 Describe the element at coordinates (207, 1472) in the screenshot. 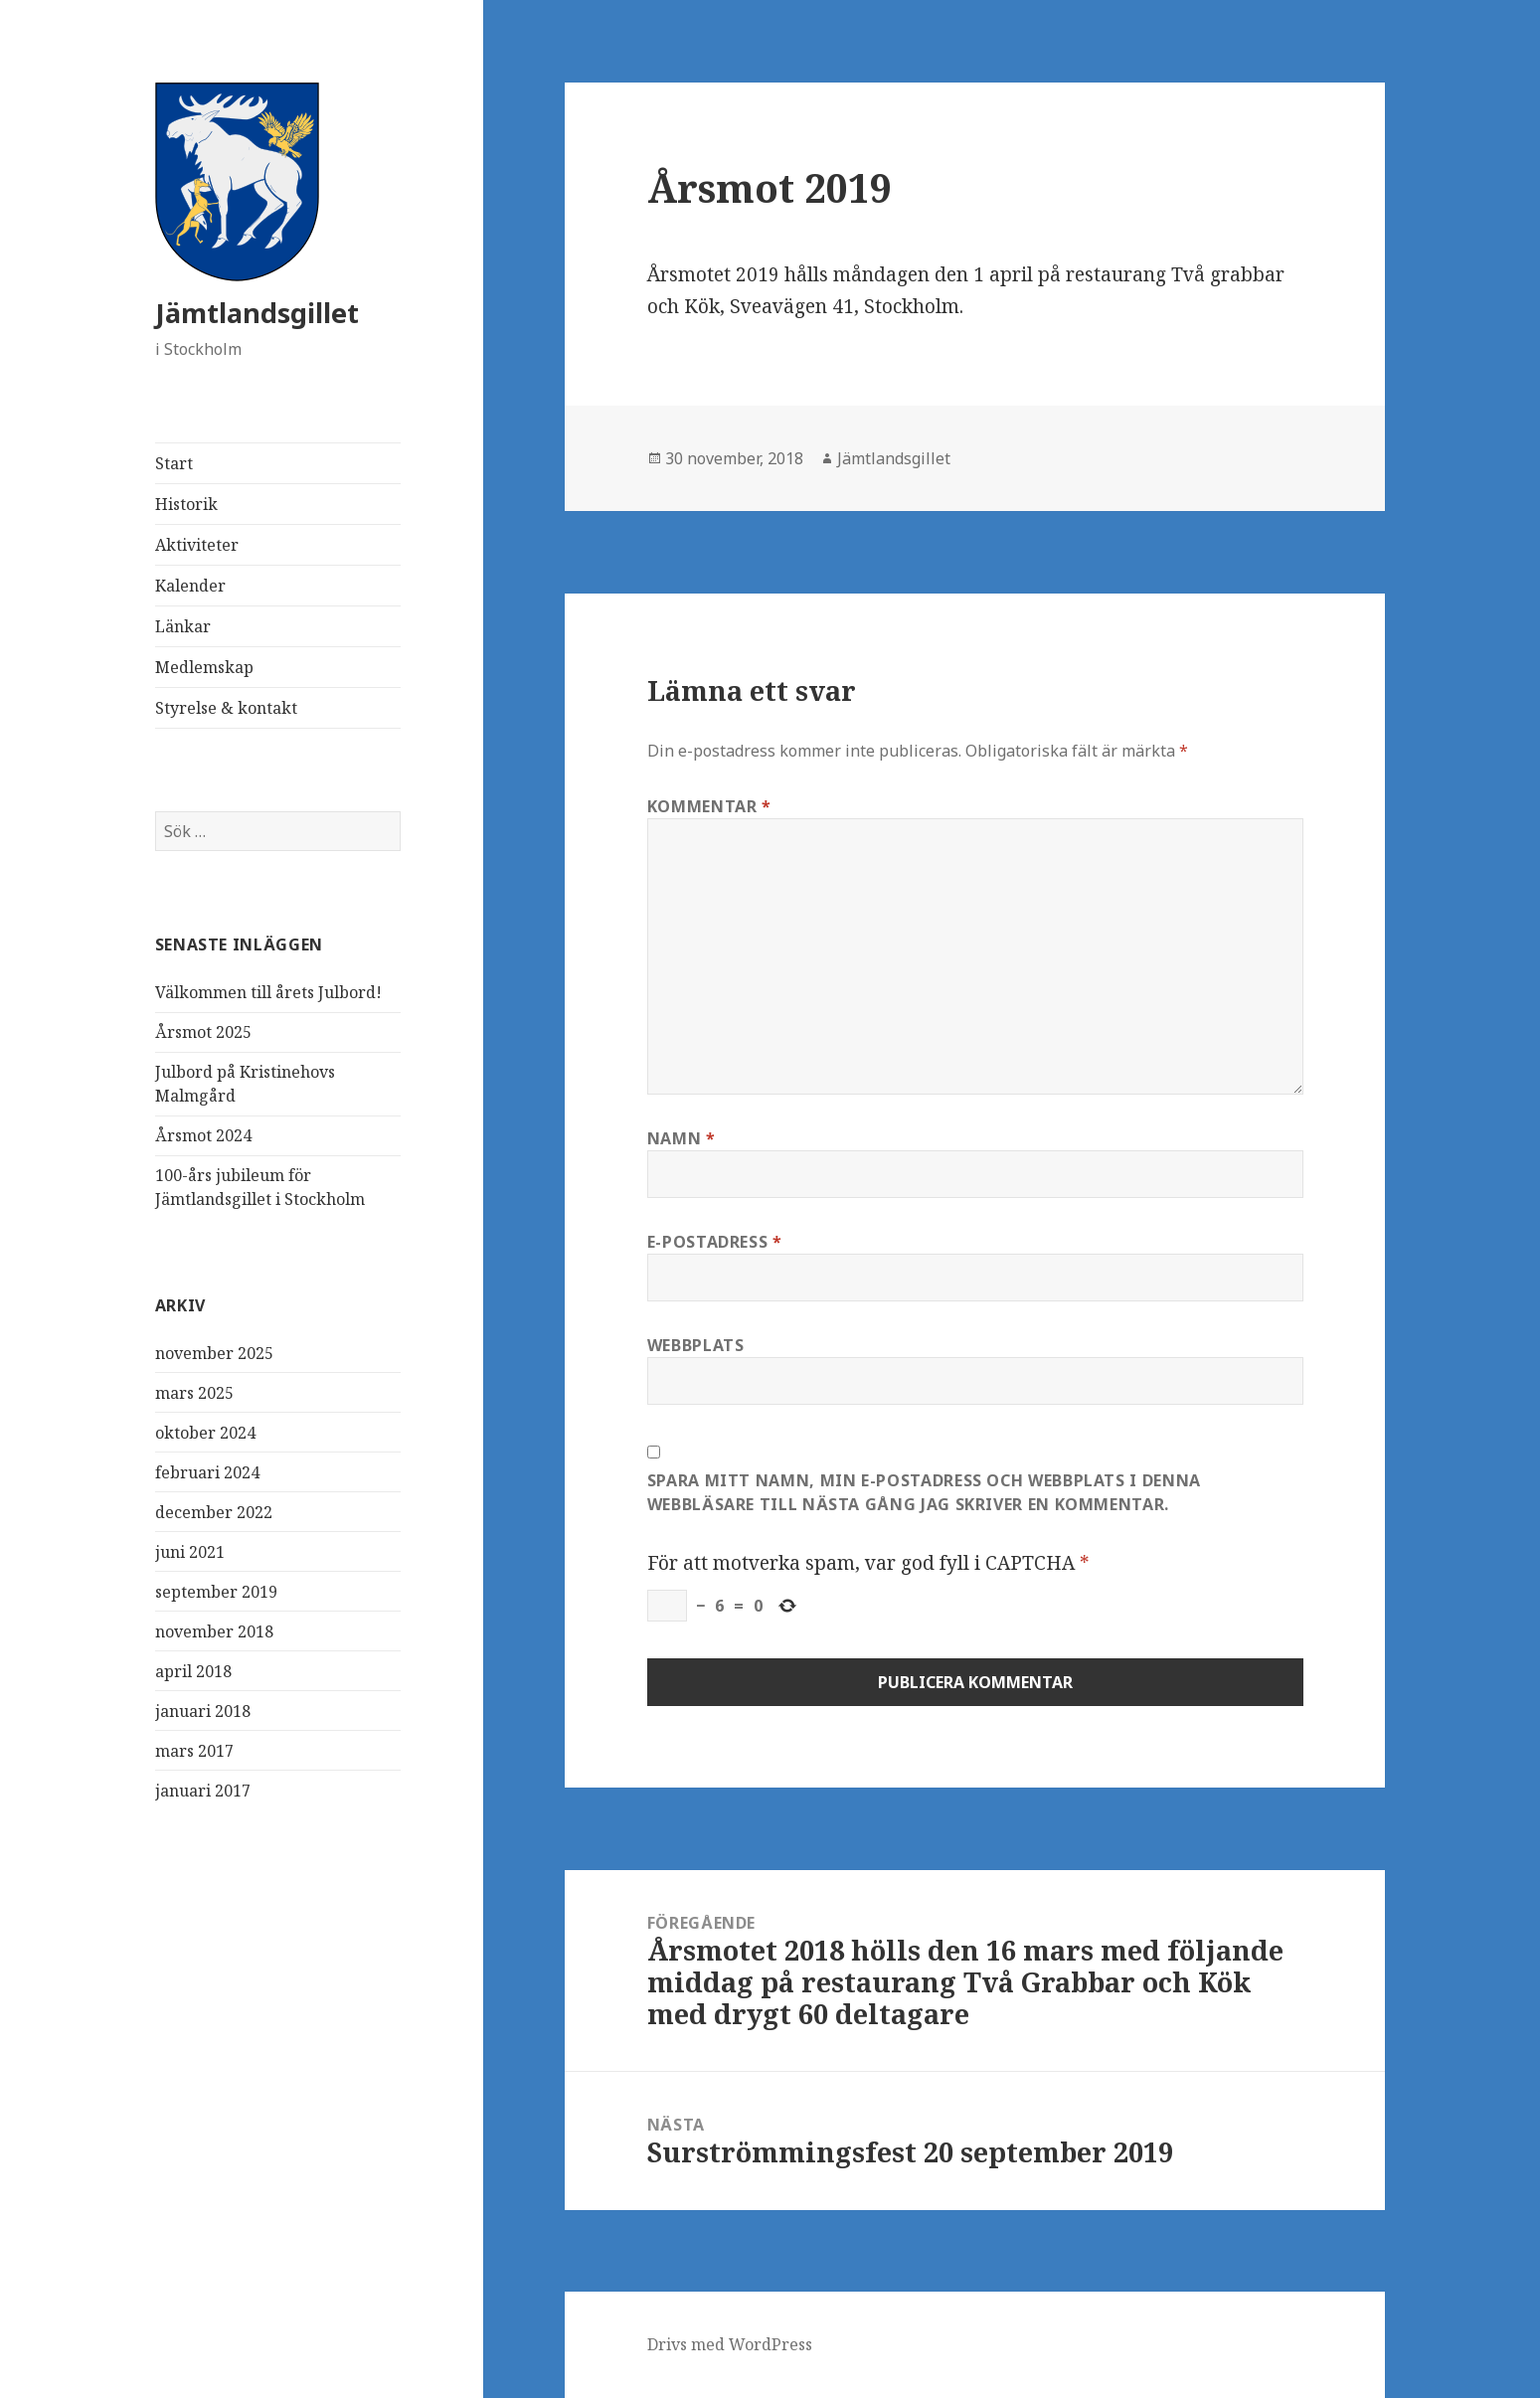

I see `februari 2024` at that location.